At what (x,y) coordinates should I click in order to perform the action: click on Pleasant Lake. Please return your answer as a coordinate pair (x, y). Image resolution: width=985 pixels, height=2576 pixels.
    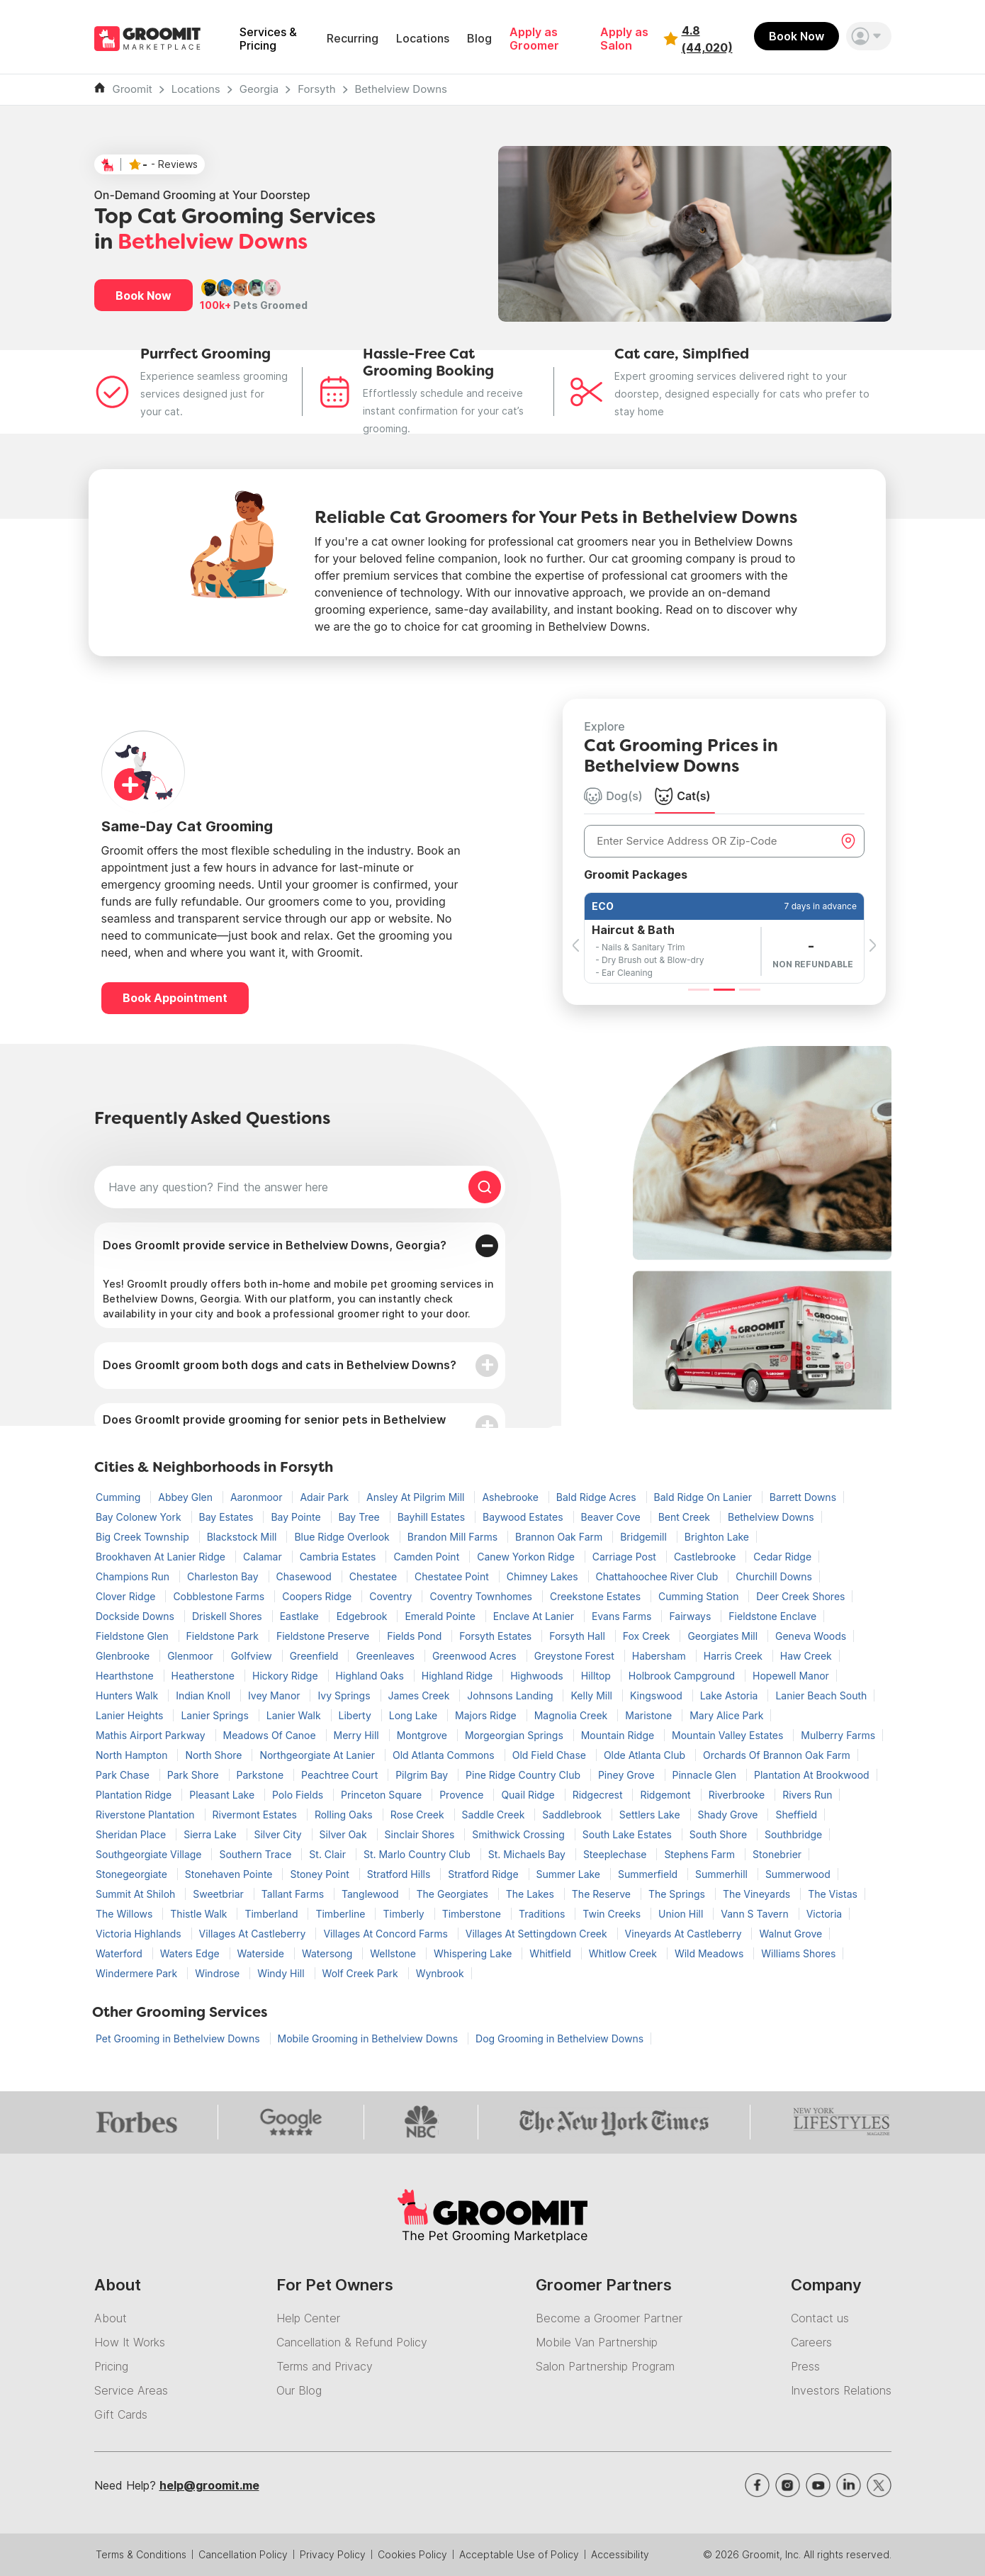
    Looking at the image, I should click on (223, 1795).